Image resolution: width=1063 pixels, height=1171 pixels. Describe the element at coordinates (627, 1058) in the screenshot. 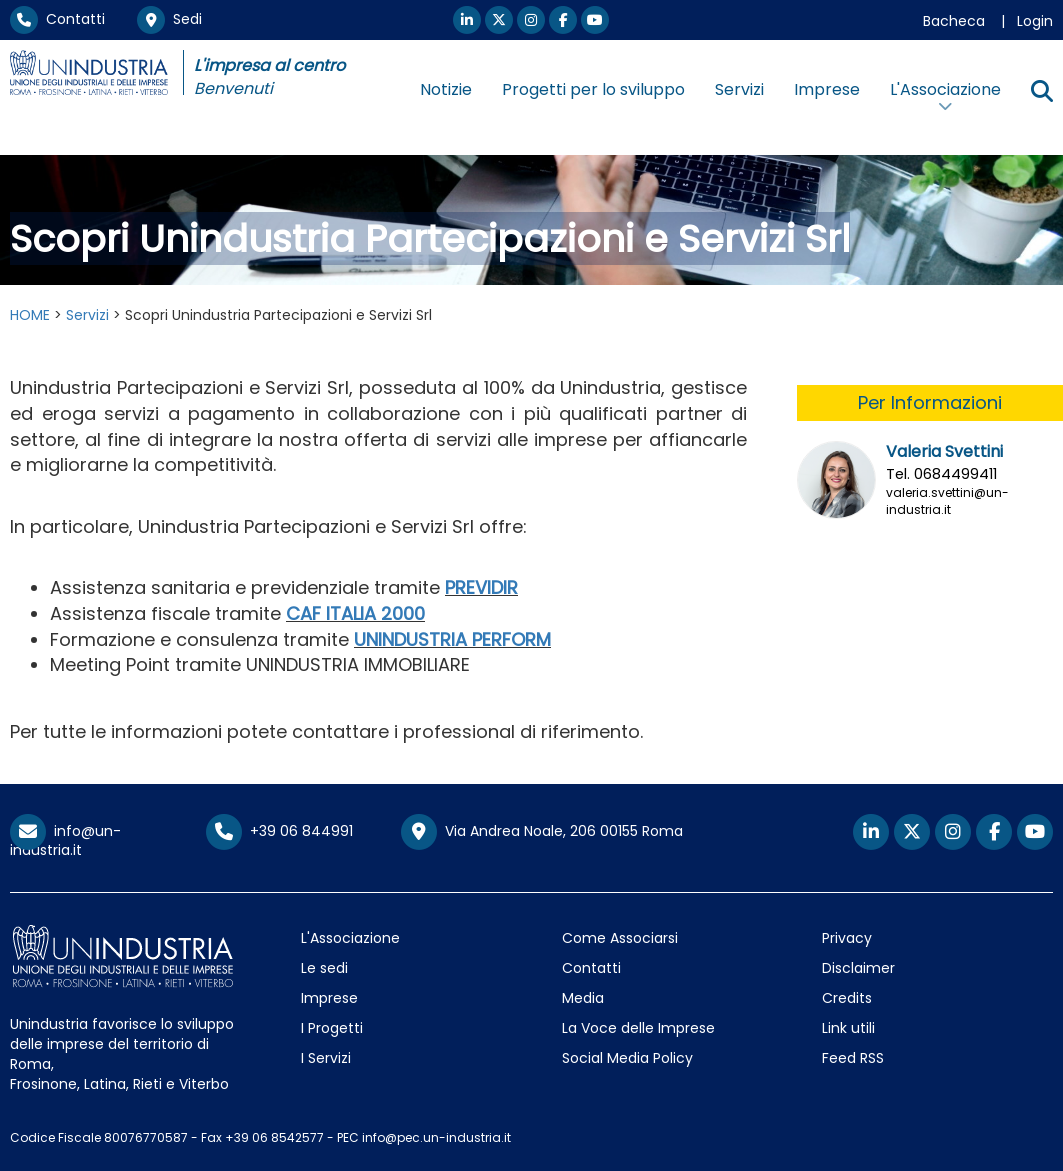

I see `Social Media Policy` at that location.